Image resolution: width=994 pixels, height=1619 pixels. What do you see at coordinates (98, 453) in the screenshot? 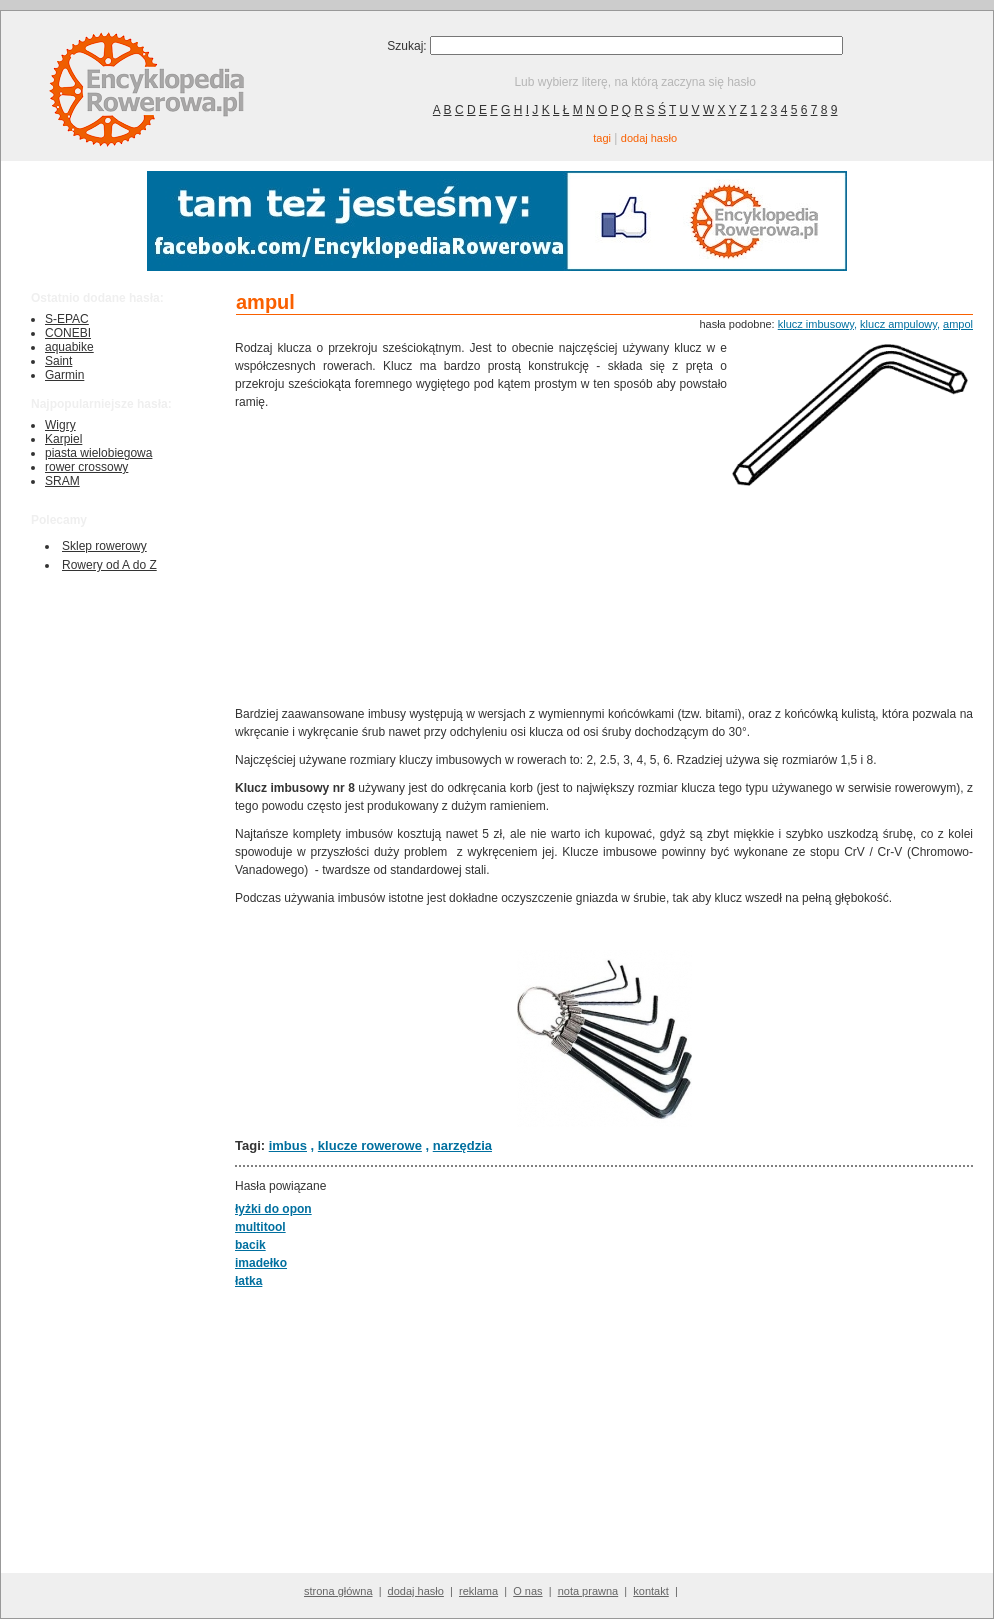
I see `piasta wielobiegowa` at bounding box center [98, 453].